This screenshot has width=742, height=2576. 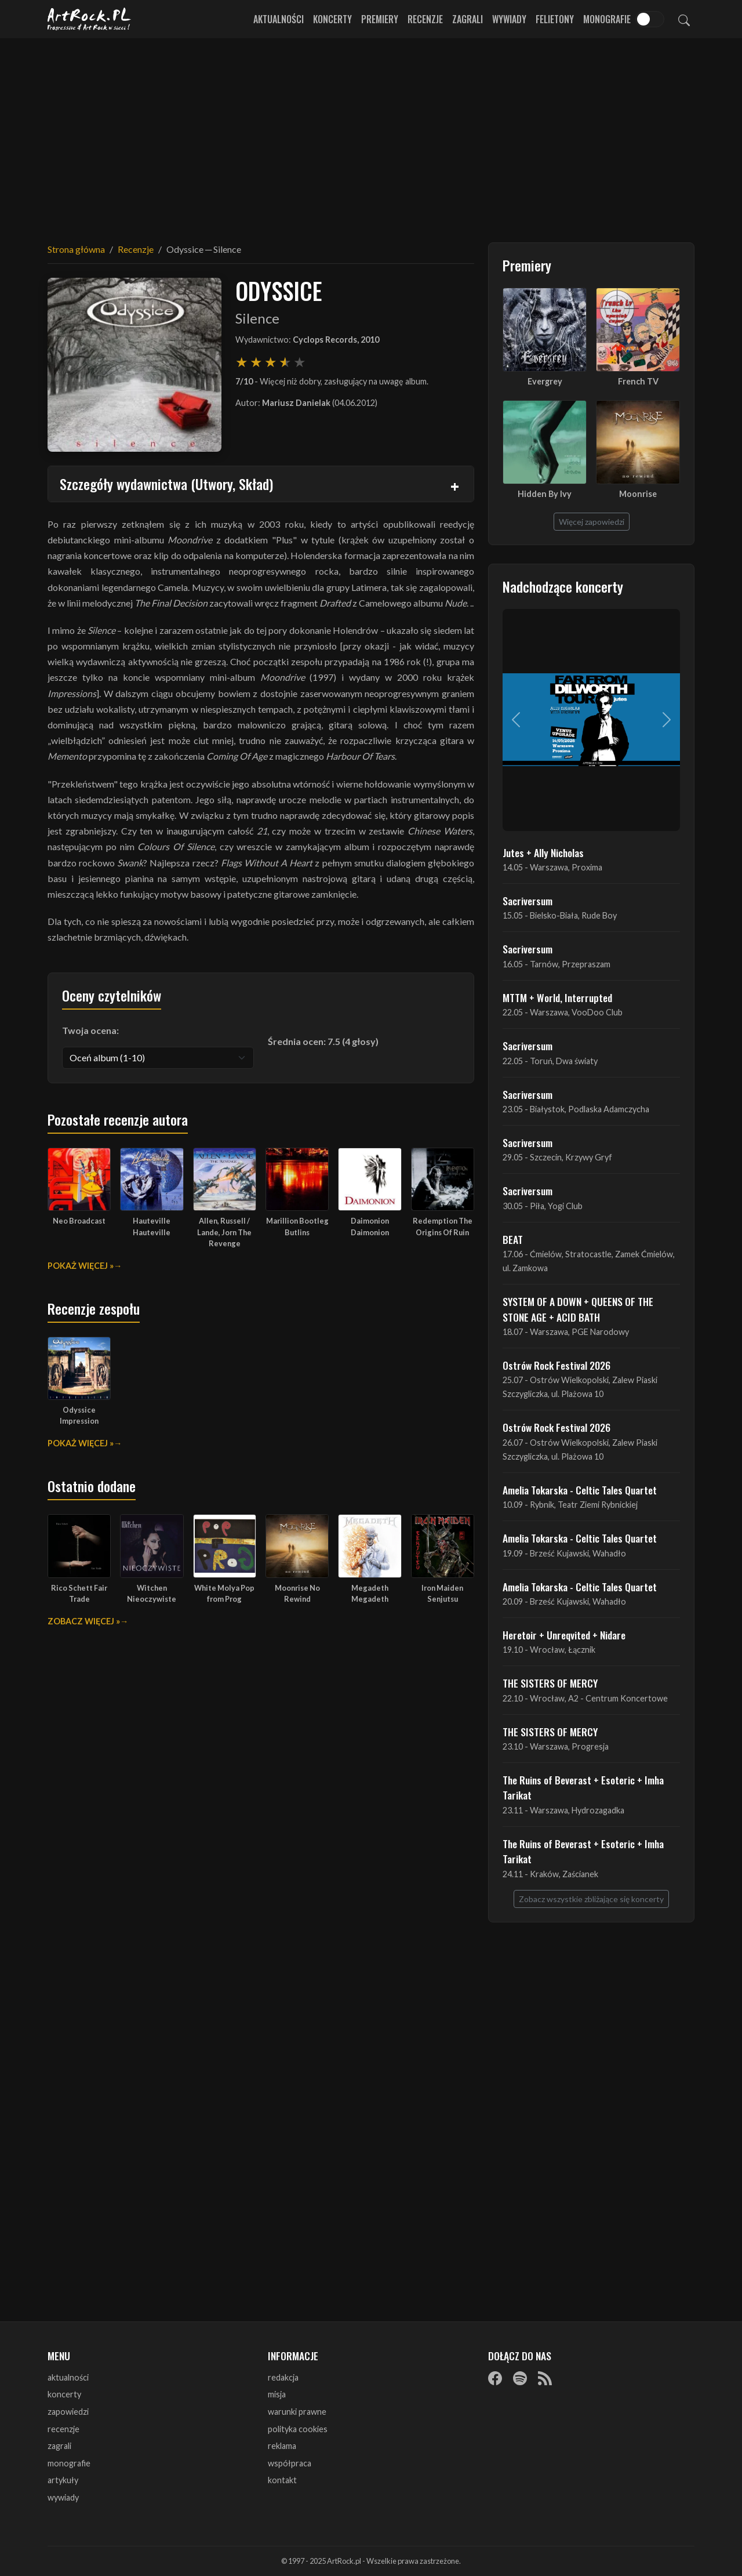 I want to click on artykuły, so click(x=63, y=2480).